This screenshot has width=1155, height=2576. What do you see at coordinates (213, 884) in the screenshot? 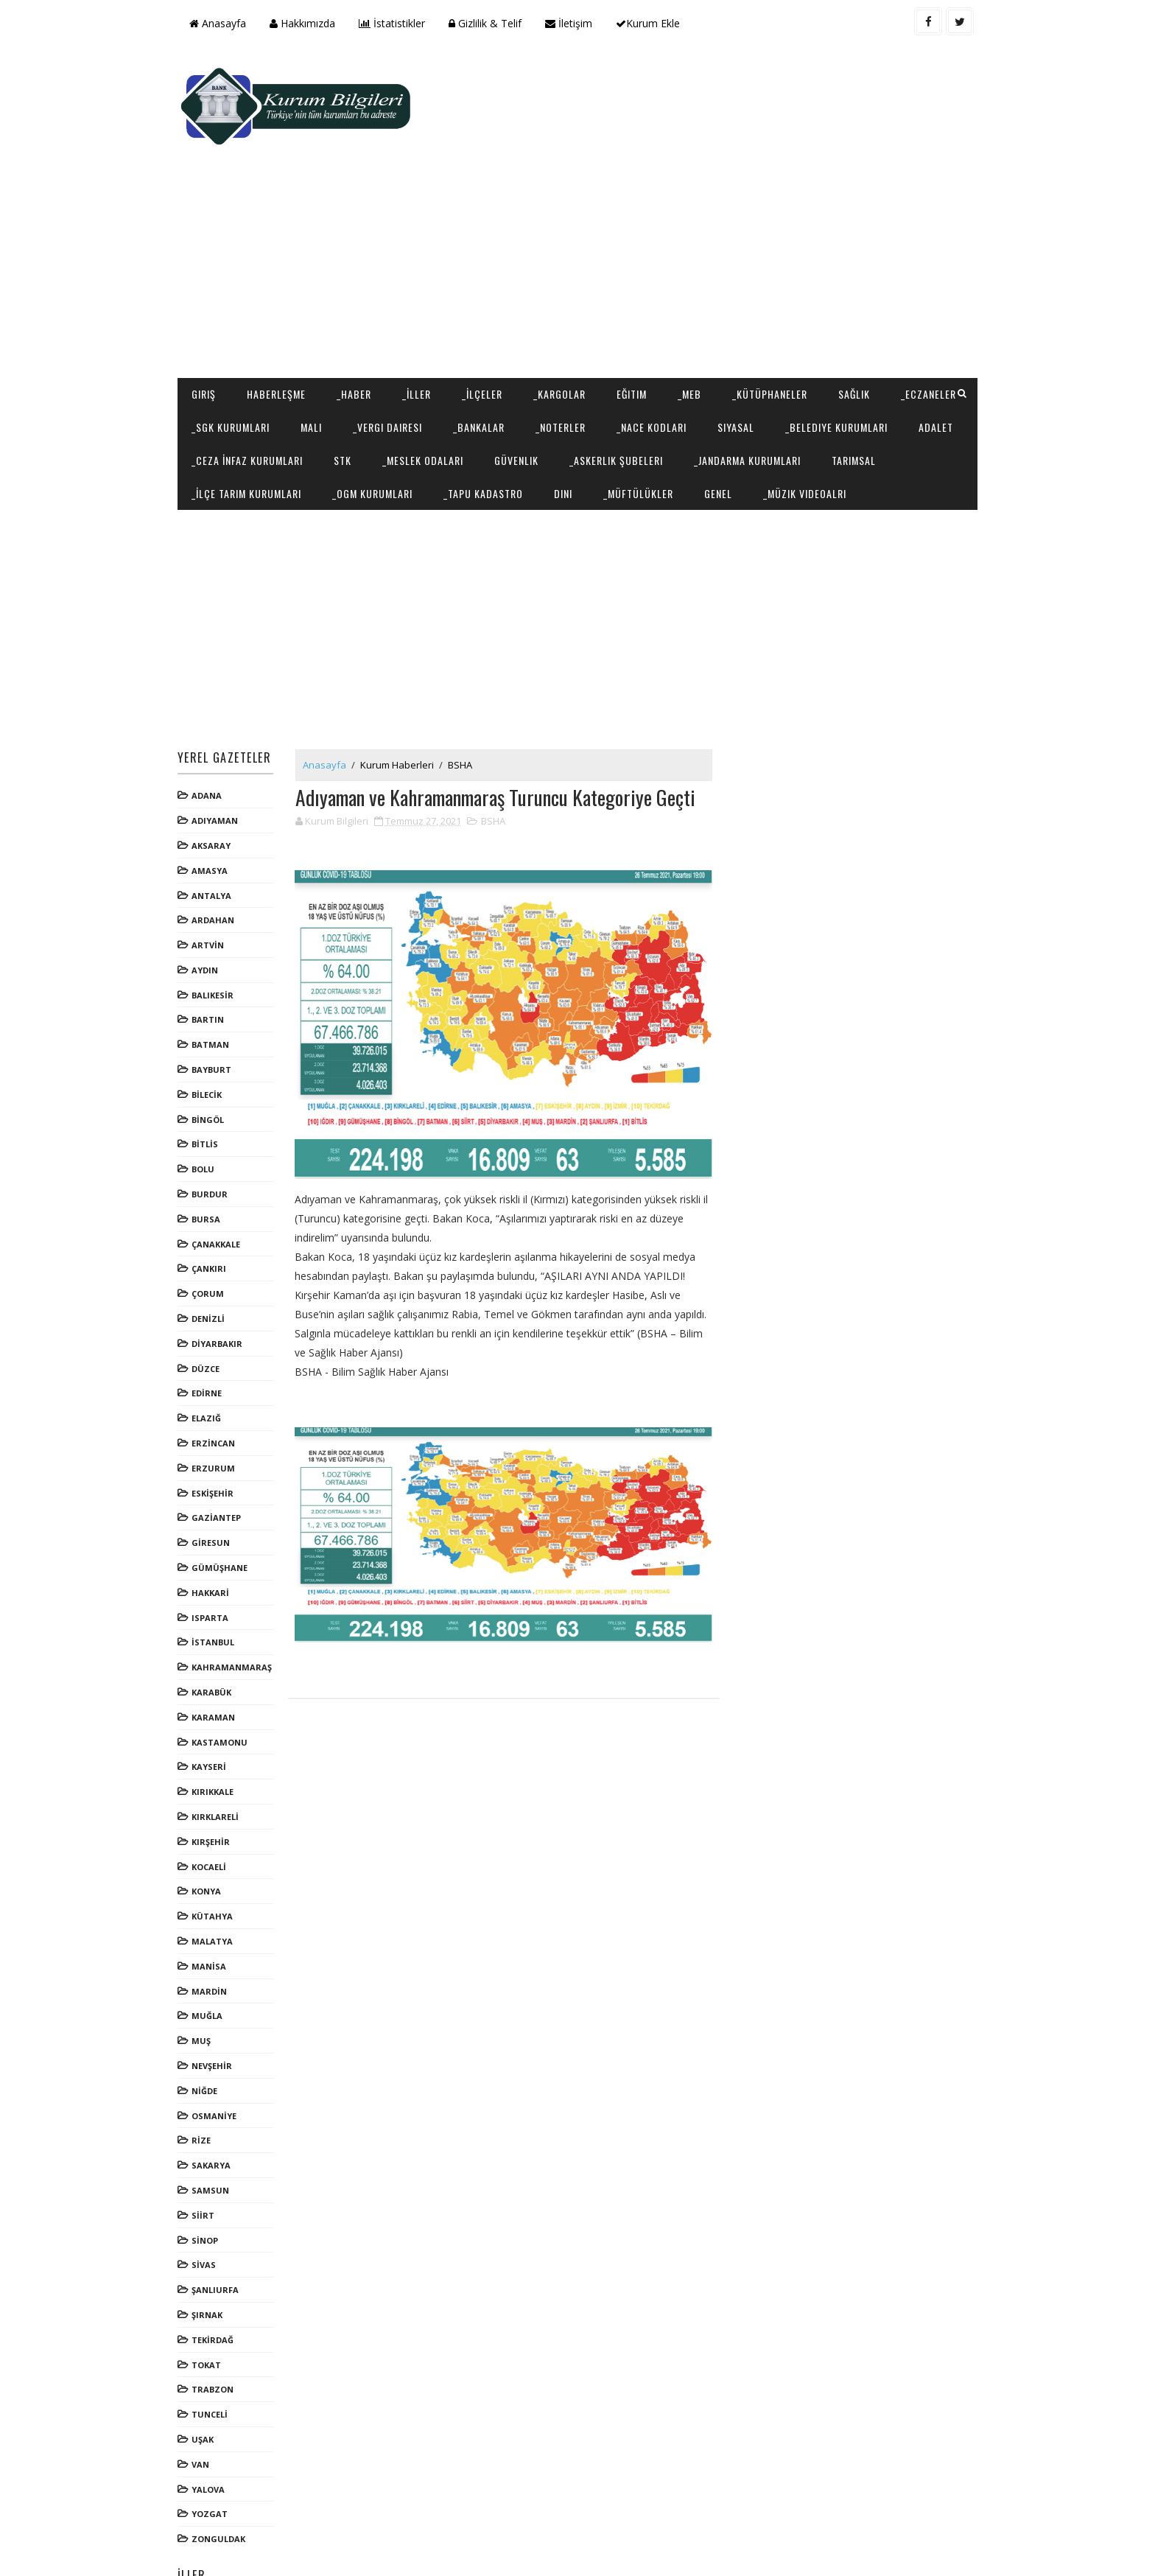
I see `ARTVİN` at bounding box center [213, 884].